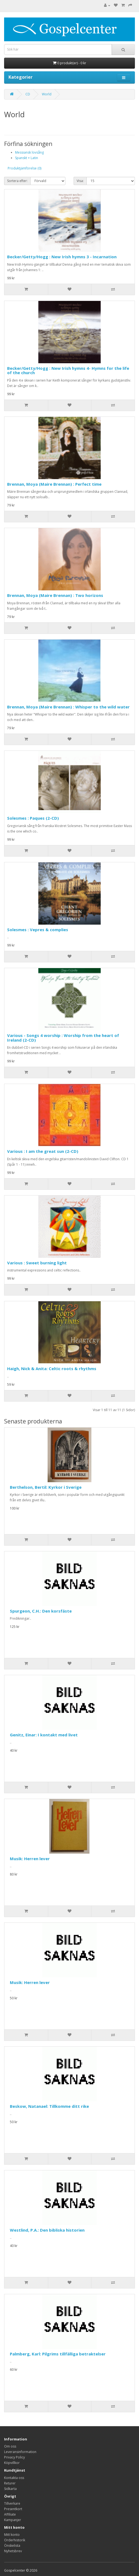 The image size is (139, 2576). I want to click on Mitt konto, so click(12, 2534).